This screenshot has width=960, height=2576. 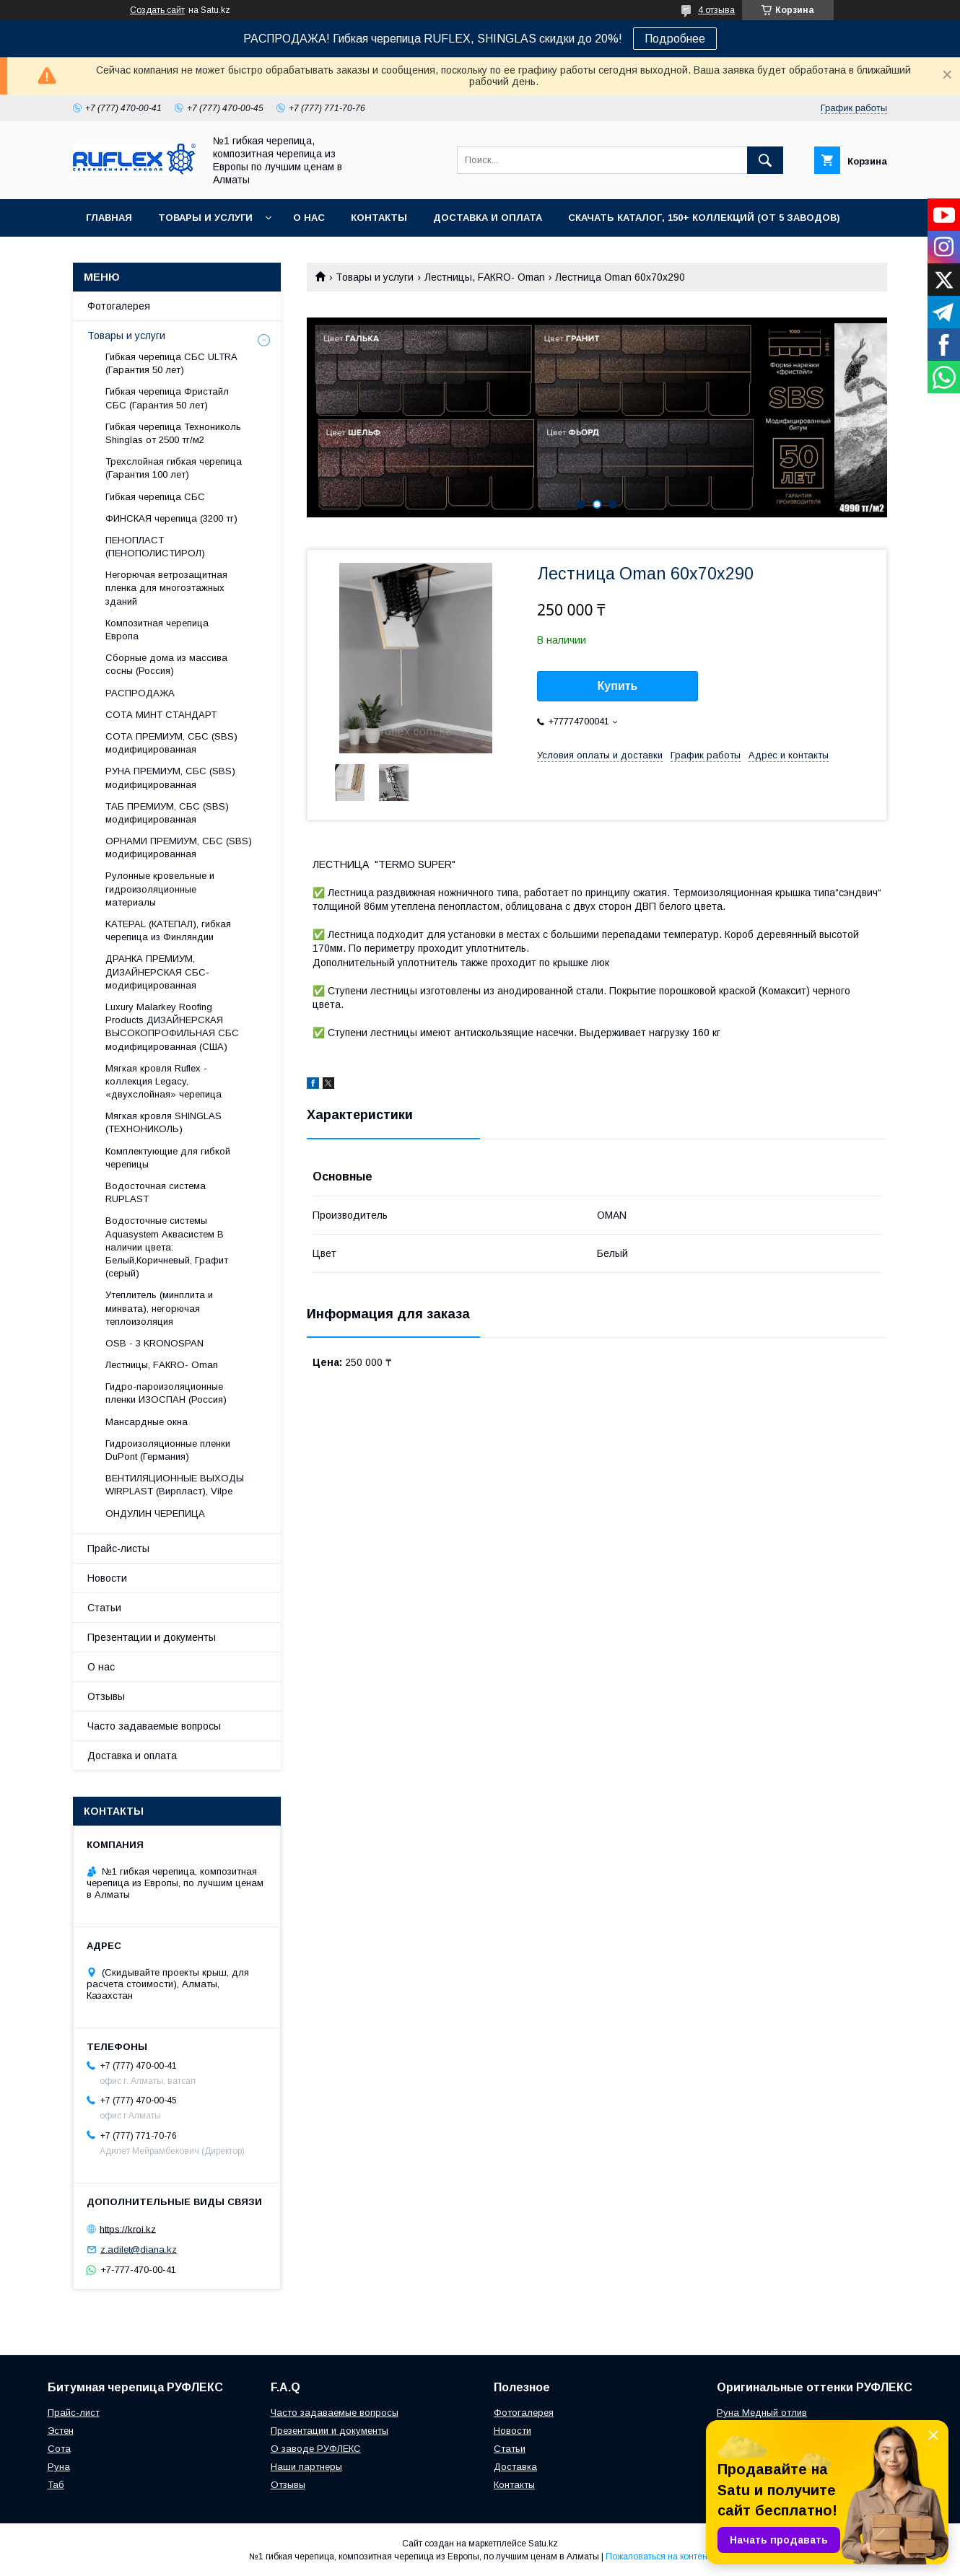 What do you see at coordinates (118, 306) in the screenshot?
I see `Фотогалерея` at bounding box center [118, 306].